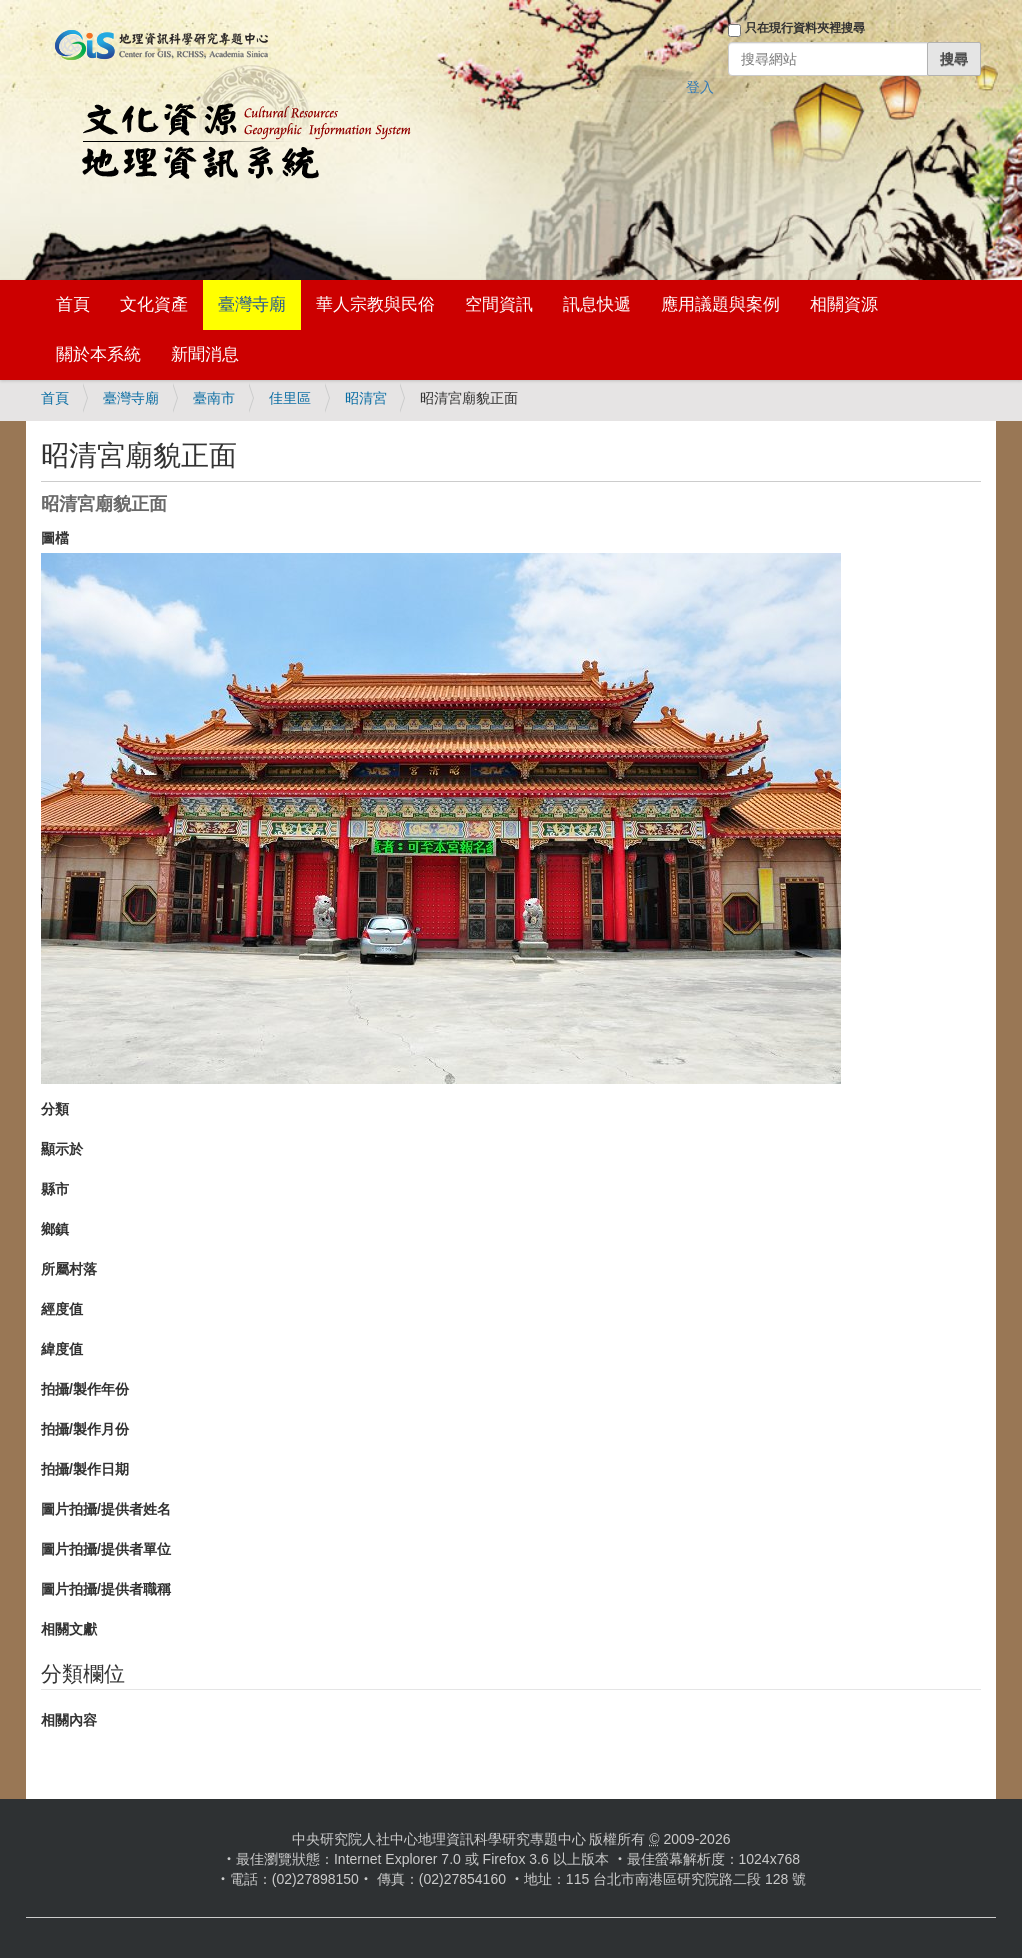 This screenshot has height=1958, width=1022. What do you see at coordinates (85, 1469) in the screenshot?
I see `拍攝/製作日期` at bounding box center [85, 1469].